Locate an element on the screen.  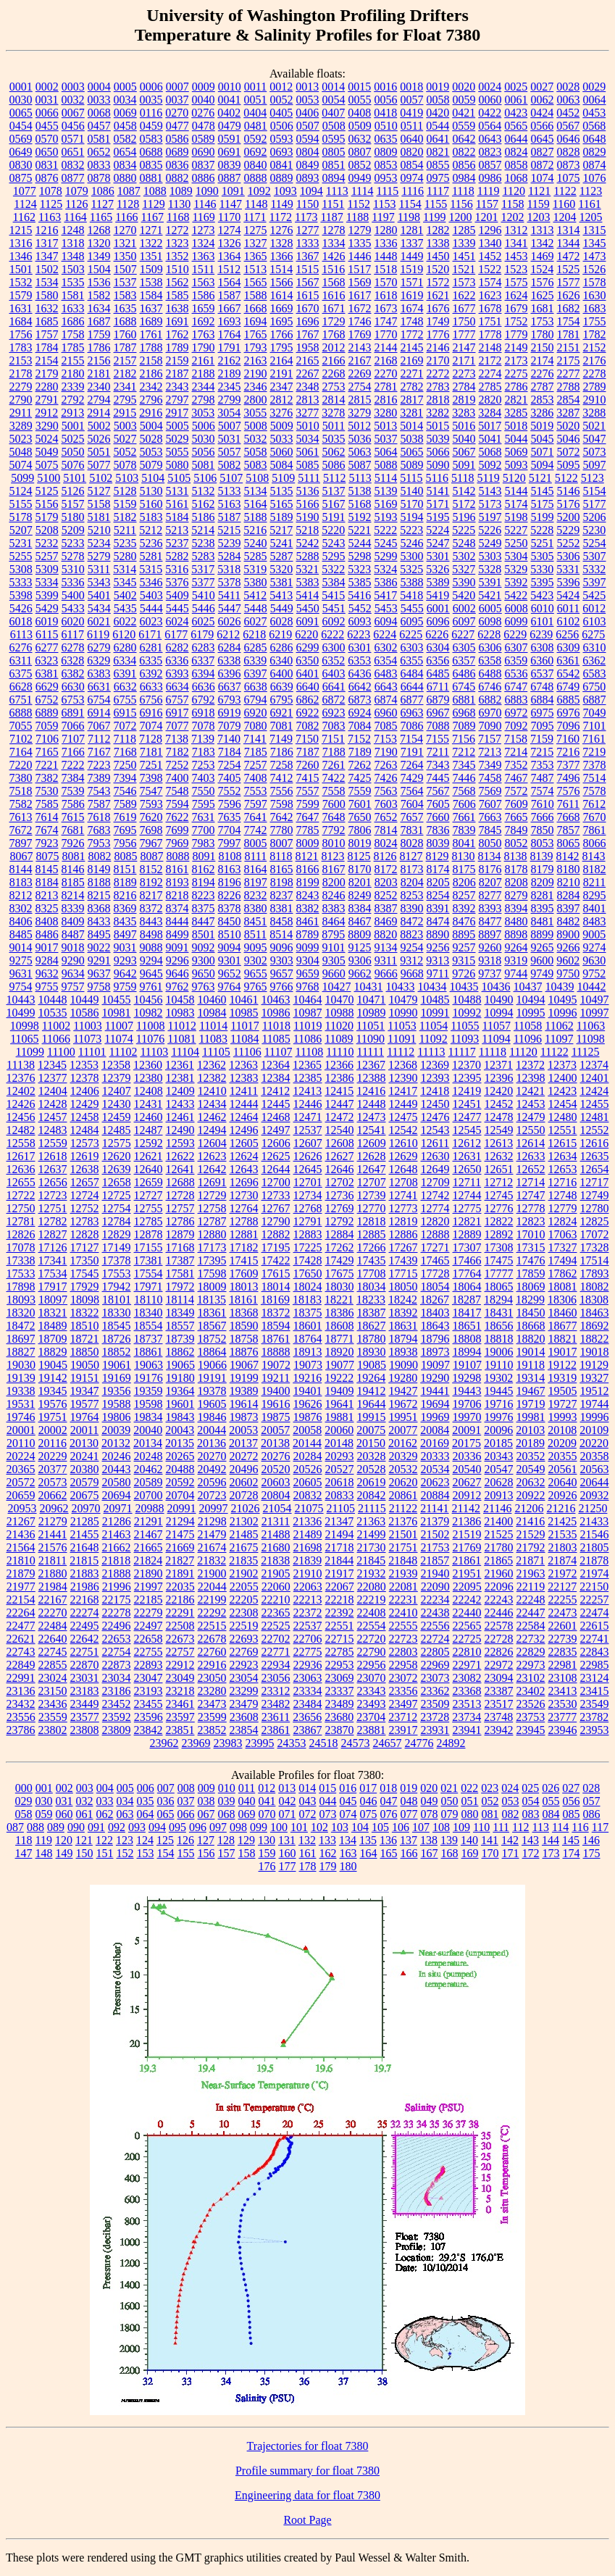
17428 is located at coordinates (307, 1260).